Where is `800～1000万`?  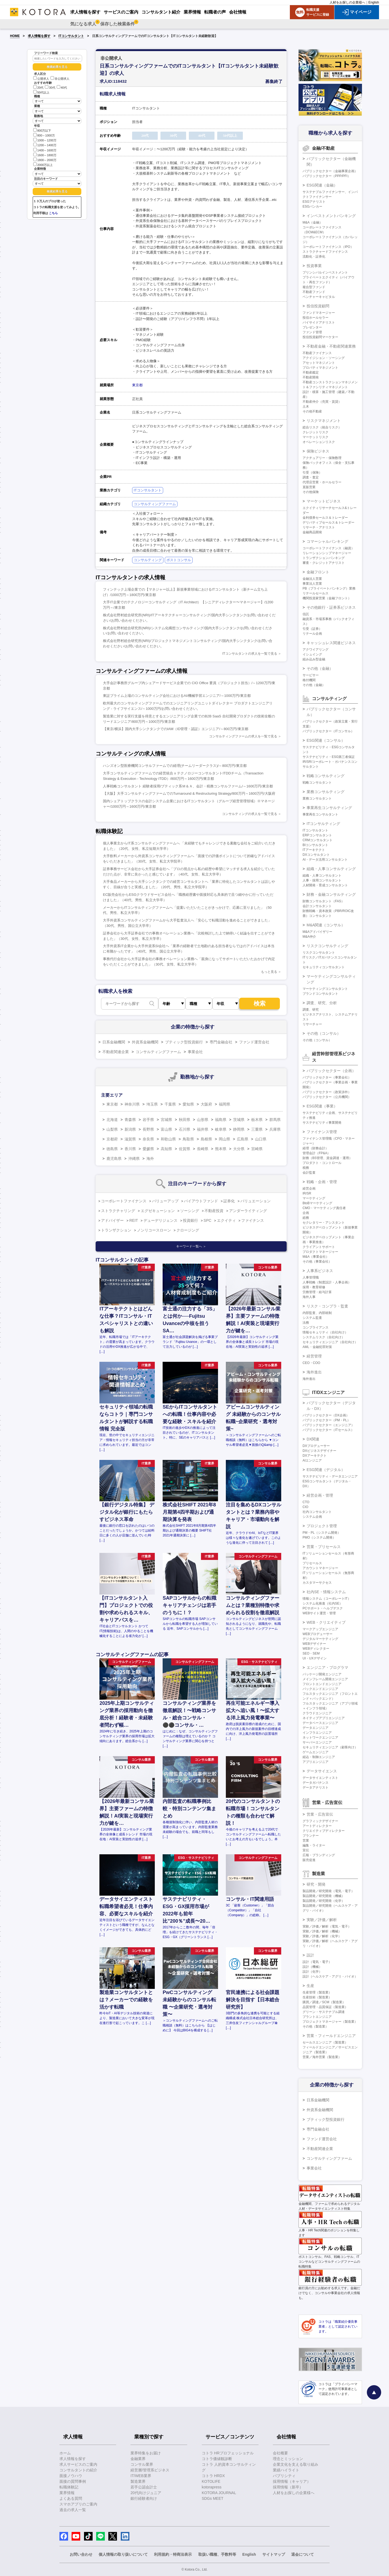 800～1000万 is located at coordinates (44, 135).